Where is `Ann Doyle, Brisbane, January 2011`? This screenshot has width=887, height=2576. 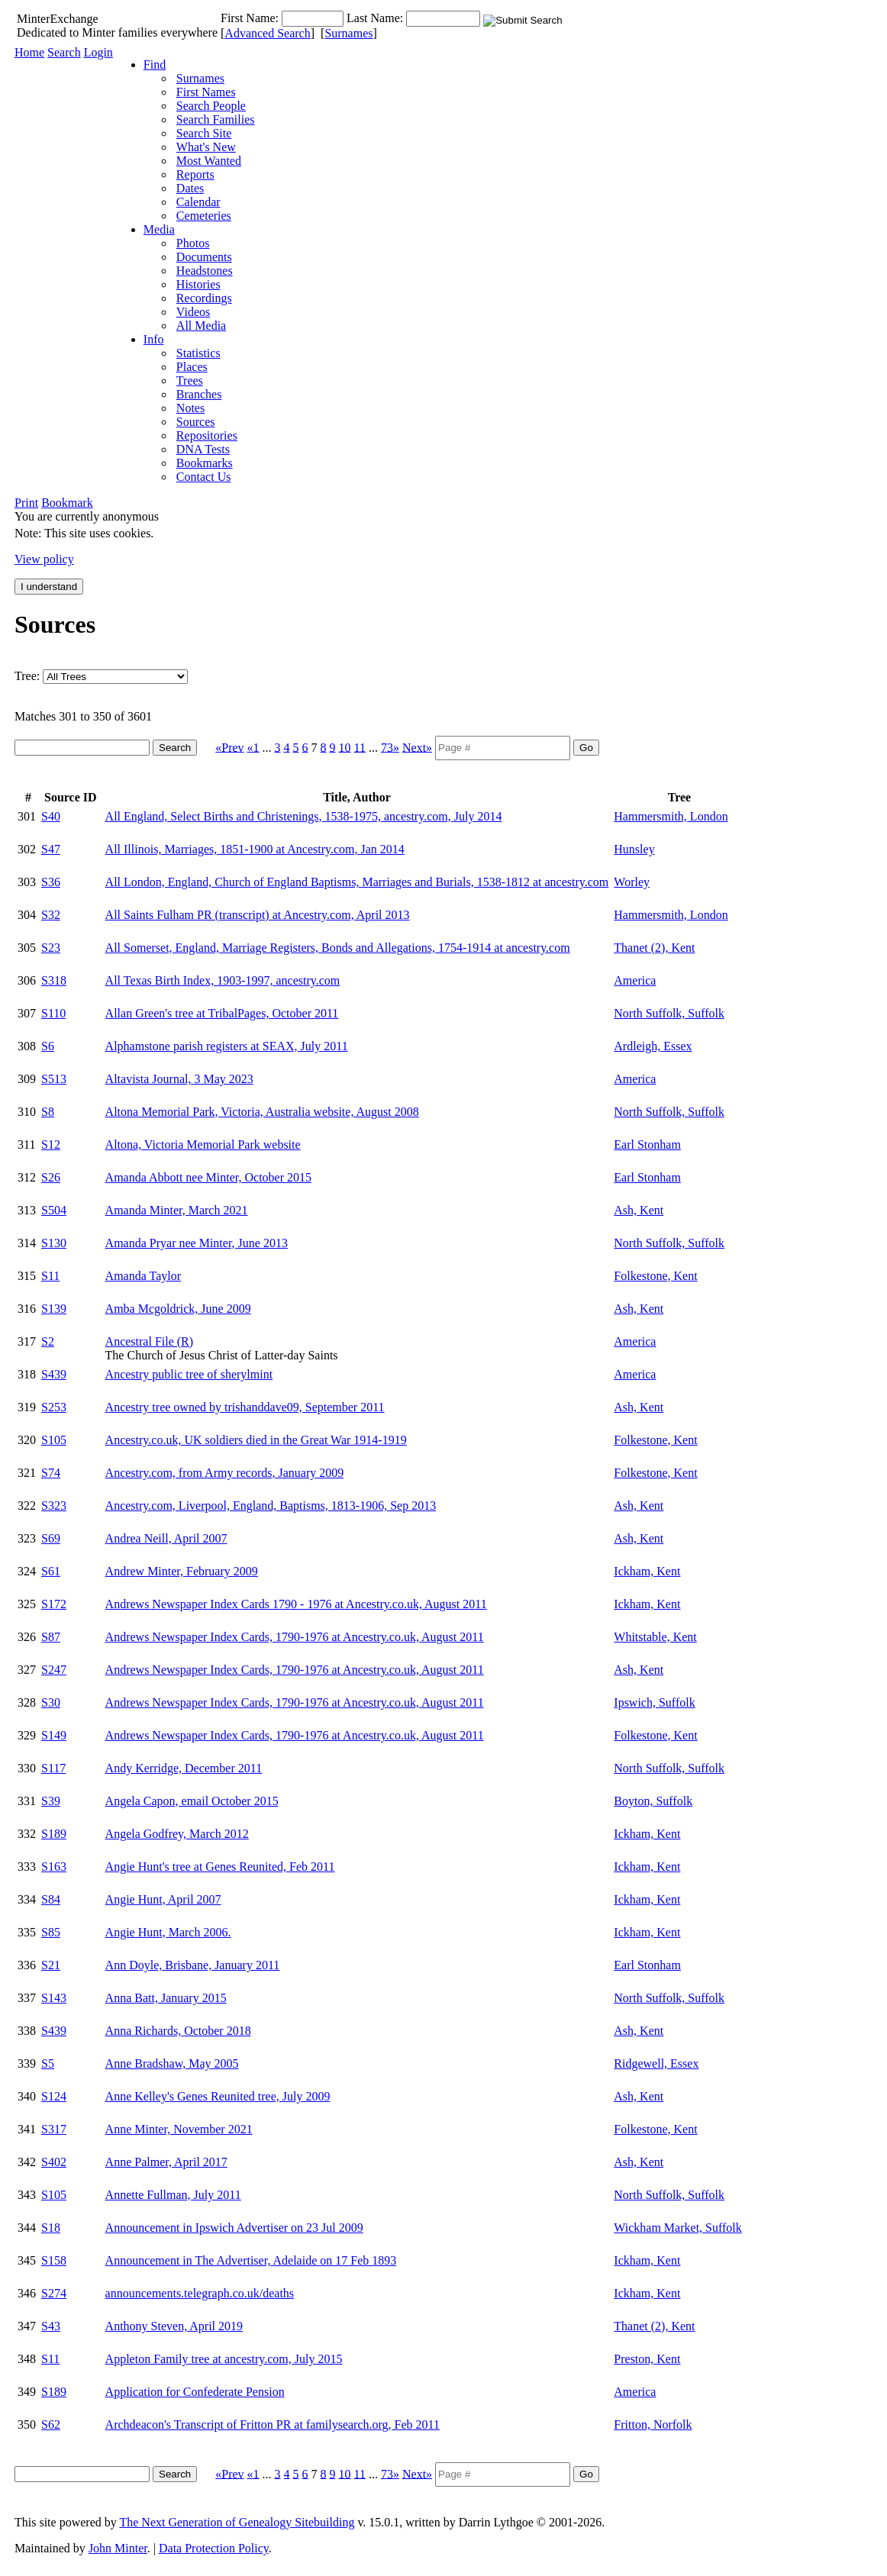
Ann Doyle, Brisbane, January 2011 is located at coordinates (192, 1965).